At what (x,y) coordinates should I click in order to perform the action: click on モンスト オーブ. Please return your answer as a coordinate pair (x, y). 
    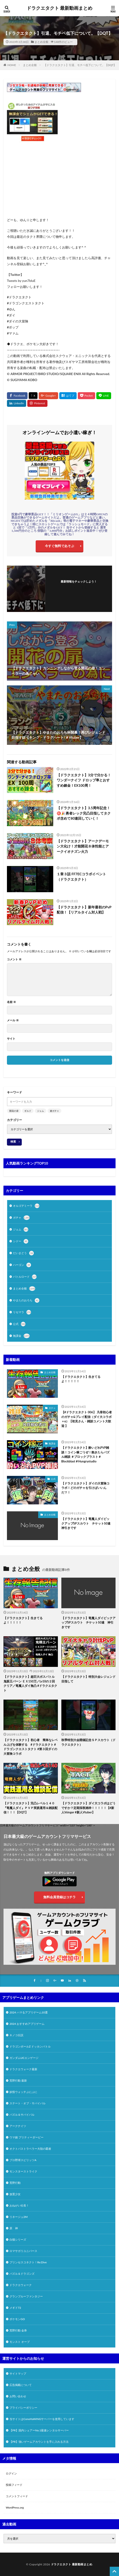
    Looking at the image, I should click on (19, 2342).